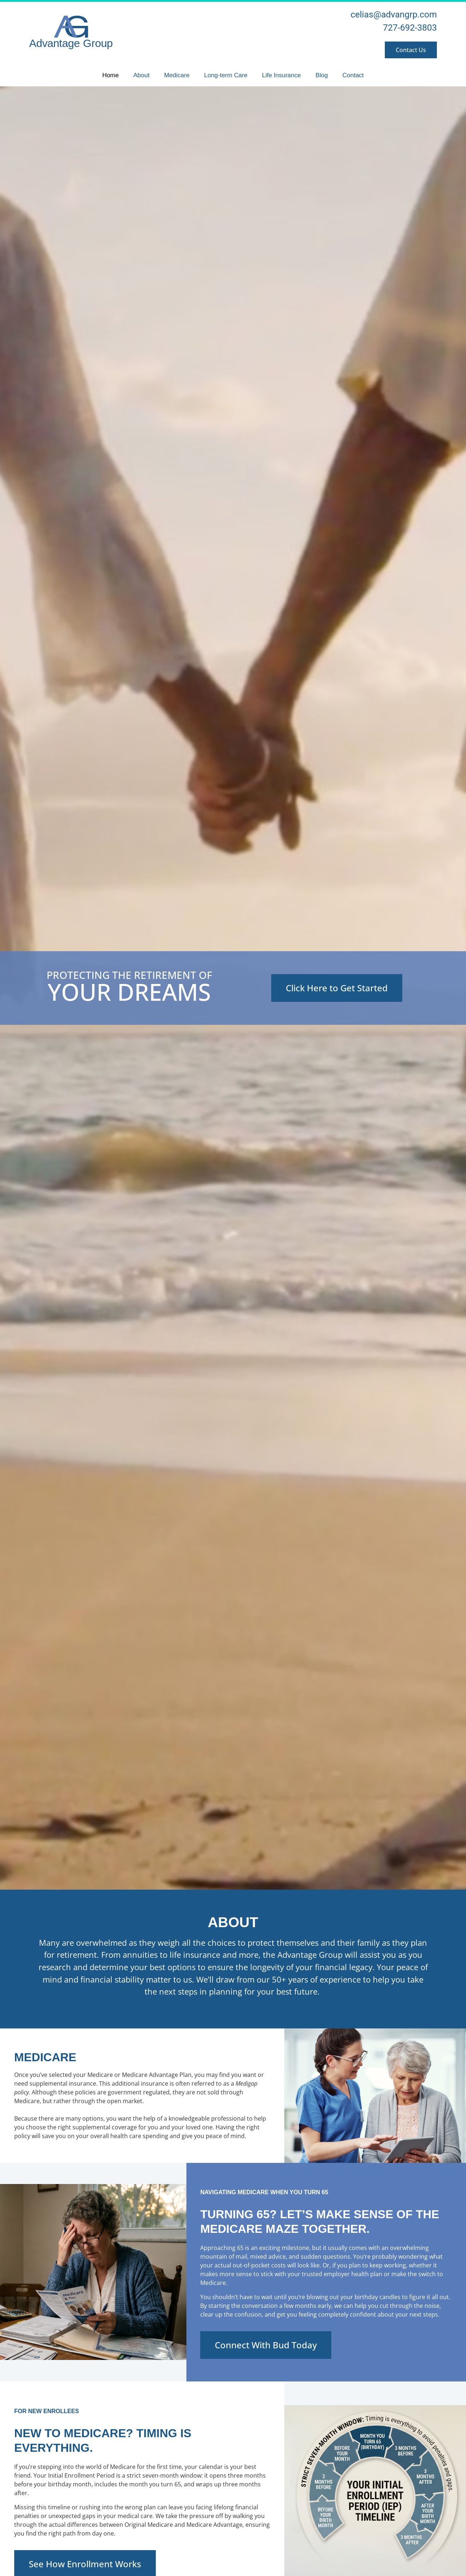 This screenshot has height=2576, width=466. Describe the element at coordinates (141, 75) in the screenshot. I see `About` at that location.